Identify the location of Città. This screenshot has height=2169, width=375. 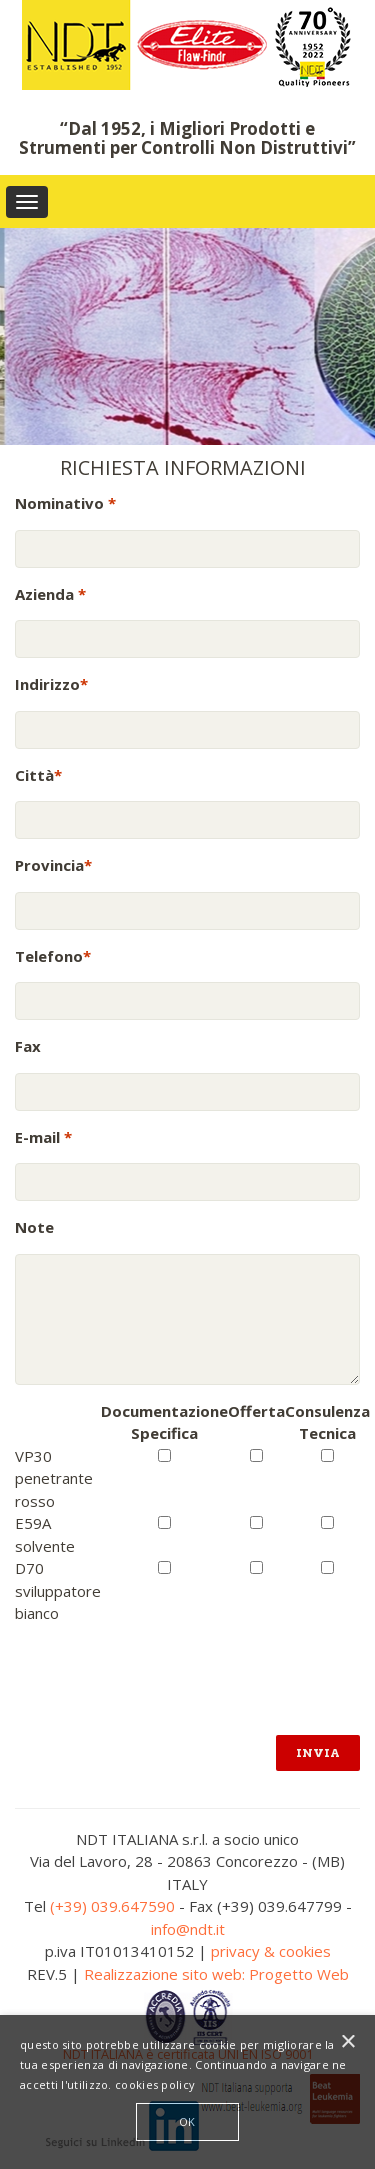
(38, 775).